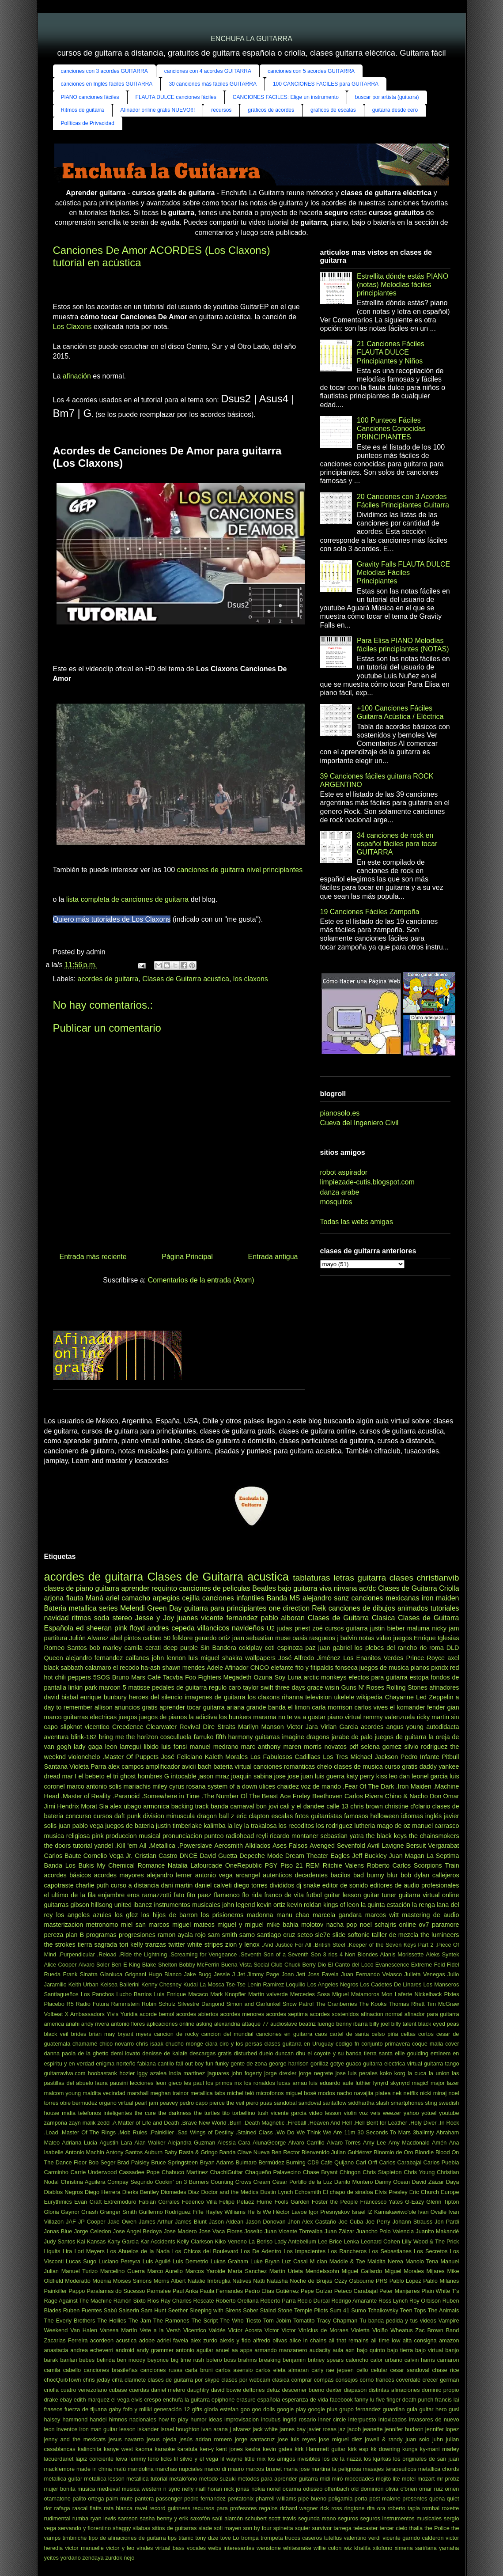 The image size is (503, 2576). Describe the element at coordinates (430, 2251) in the screenshot. I see `Los Secretos` at that location.